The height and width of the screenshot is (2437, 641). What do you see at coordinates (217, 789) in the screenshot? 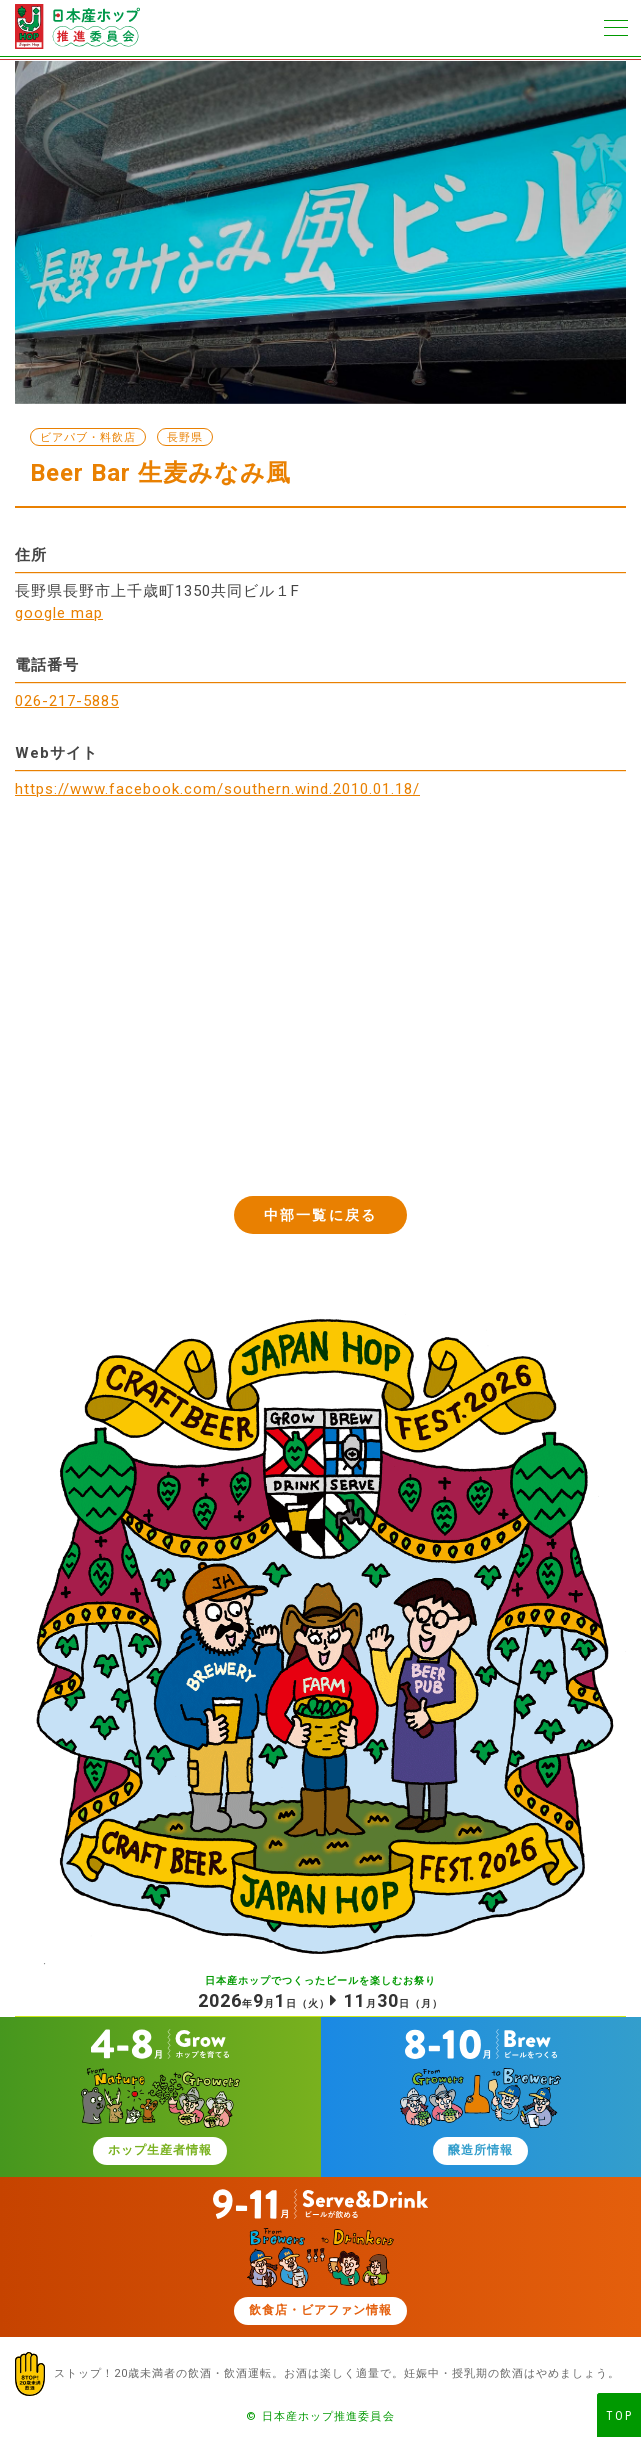
I see `https://www.facebook.com/southern.wind.2010.01.18/` at bounding box center [217, 789].